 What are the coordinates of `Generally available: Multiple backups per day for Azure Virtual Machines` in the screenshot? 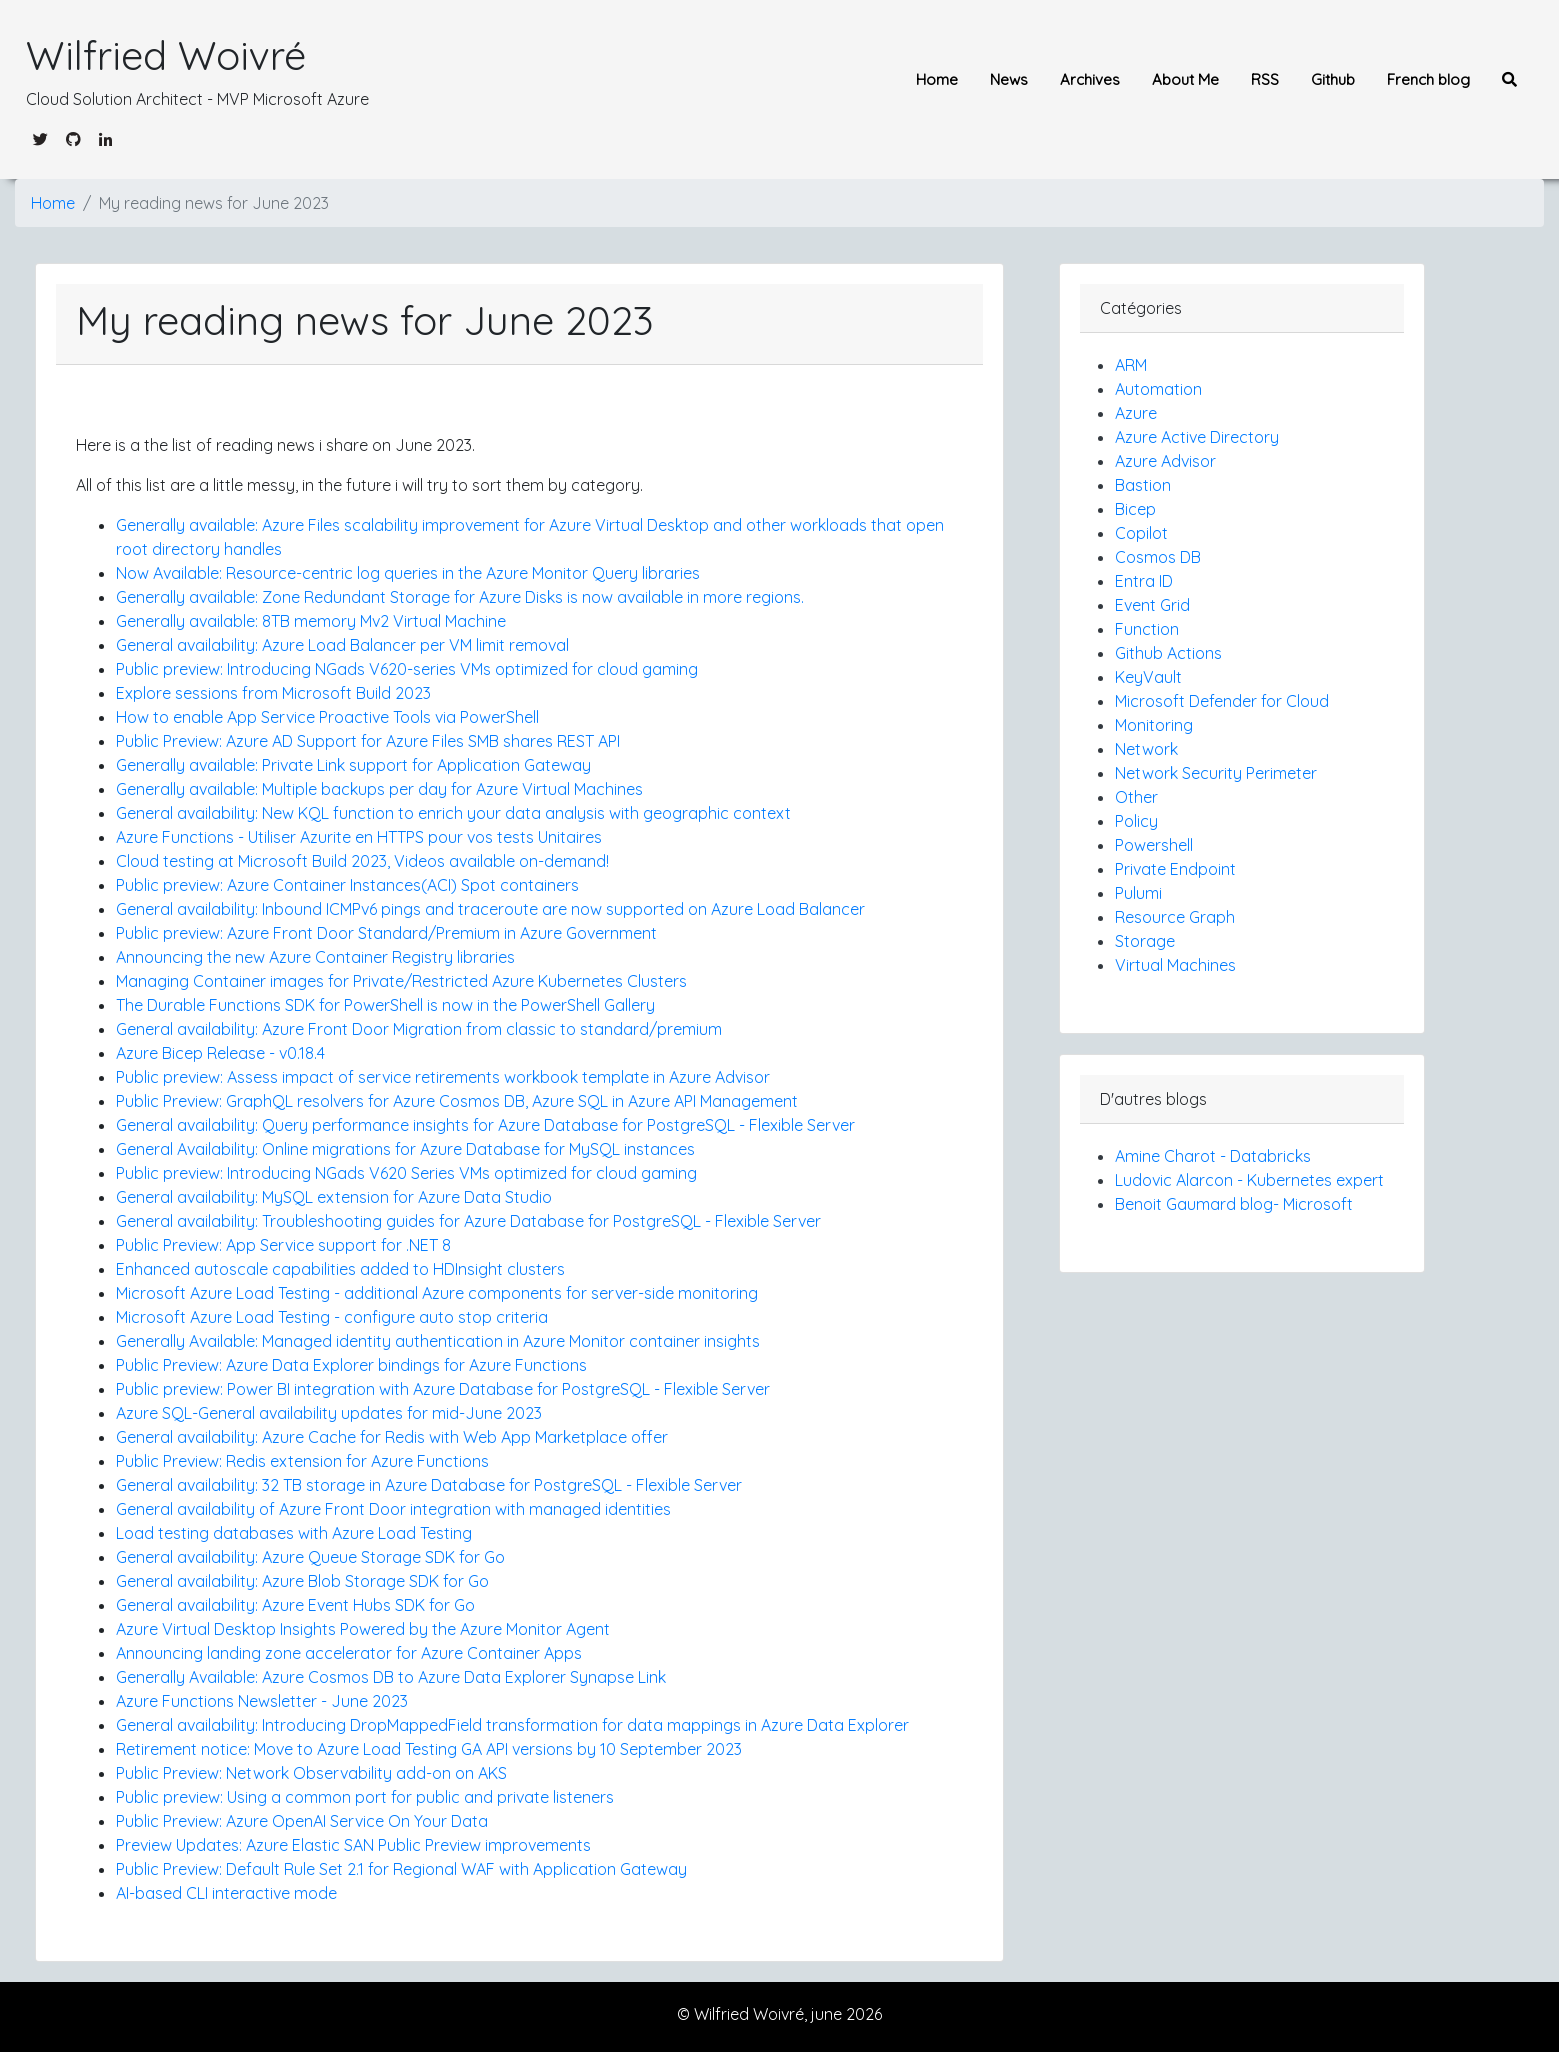 It's located at (379, 789).